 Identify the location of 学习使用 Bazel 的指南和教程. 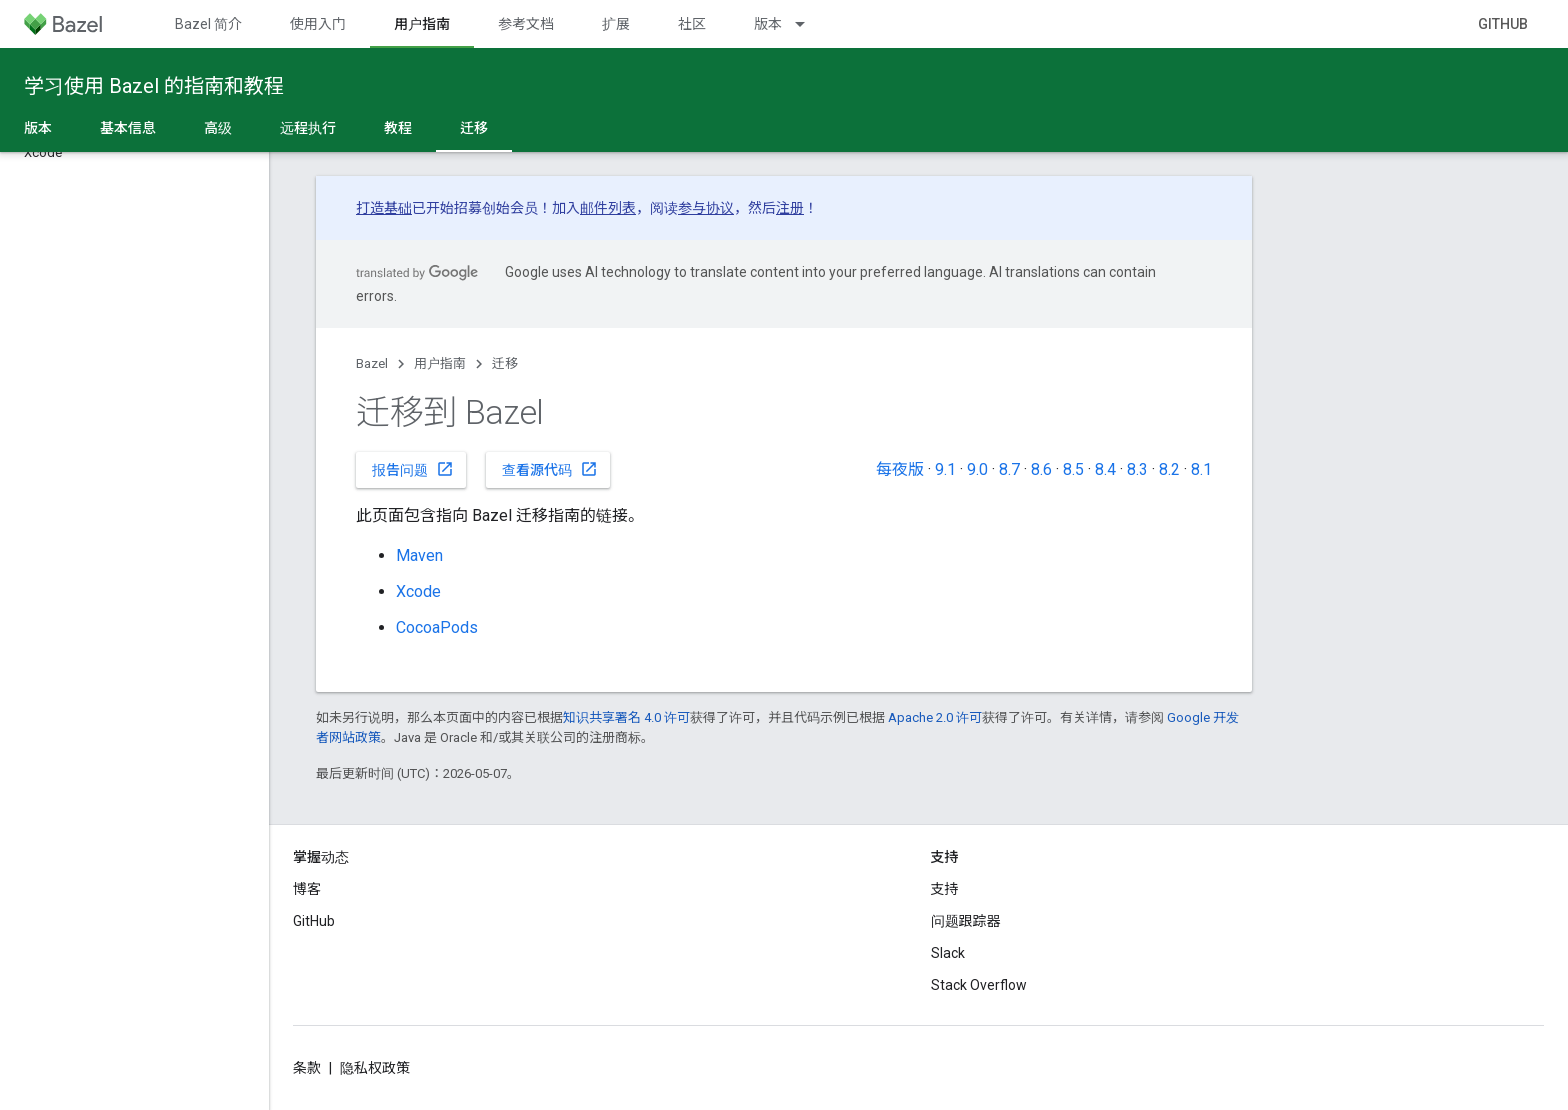
(154, 86).